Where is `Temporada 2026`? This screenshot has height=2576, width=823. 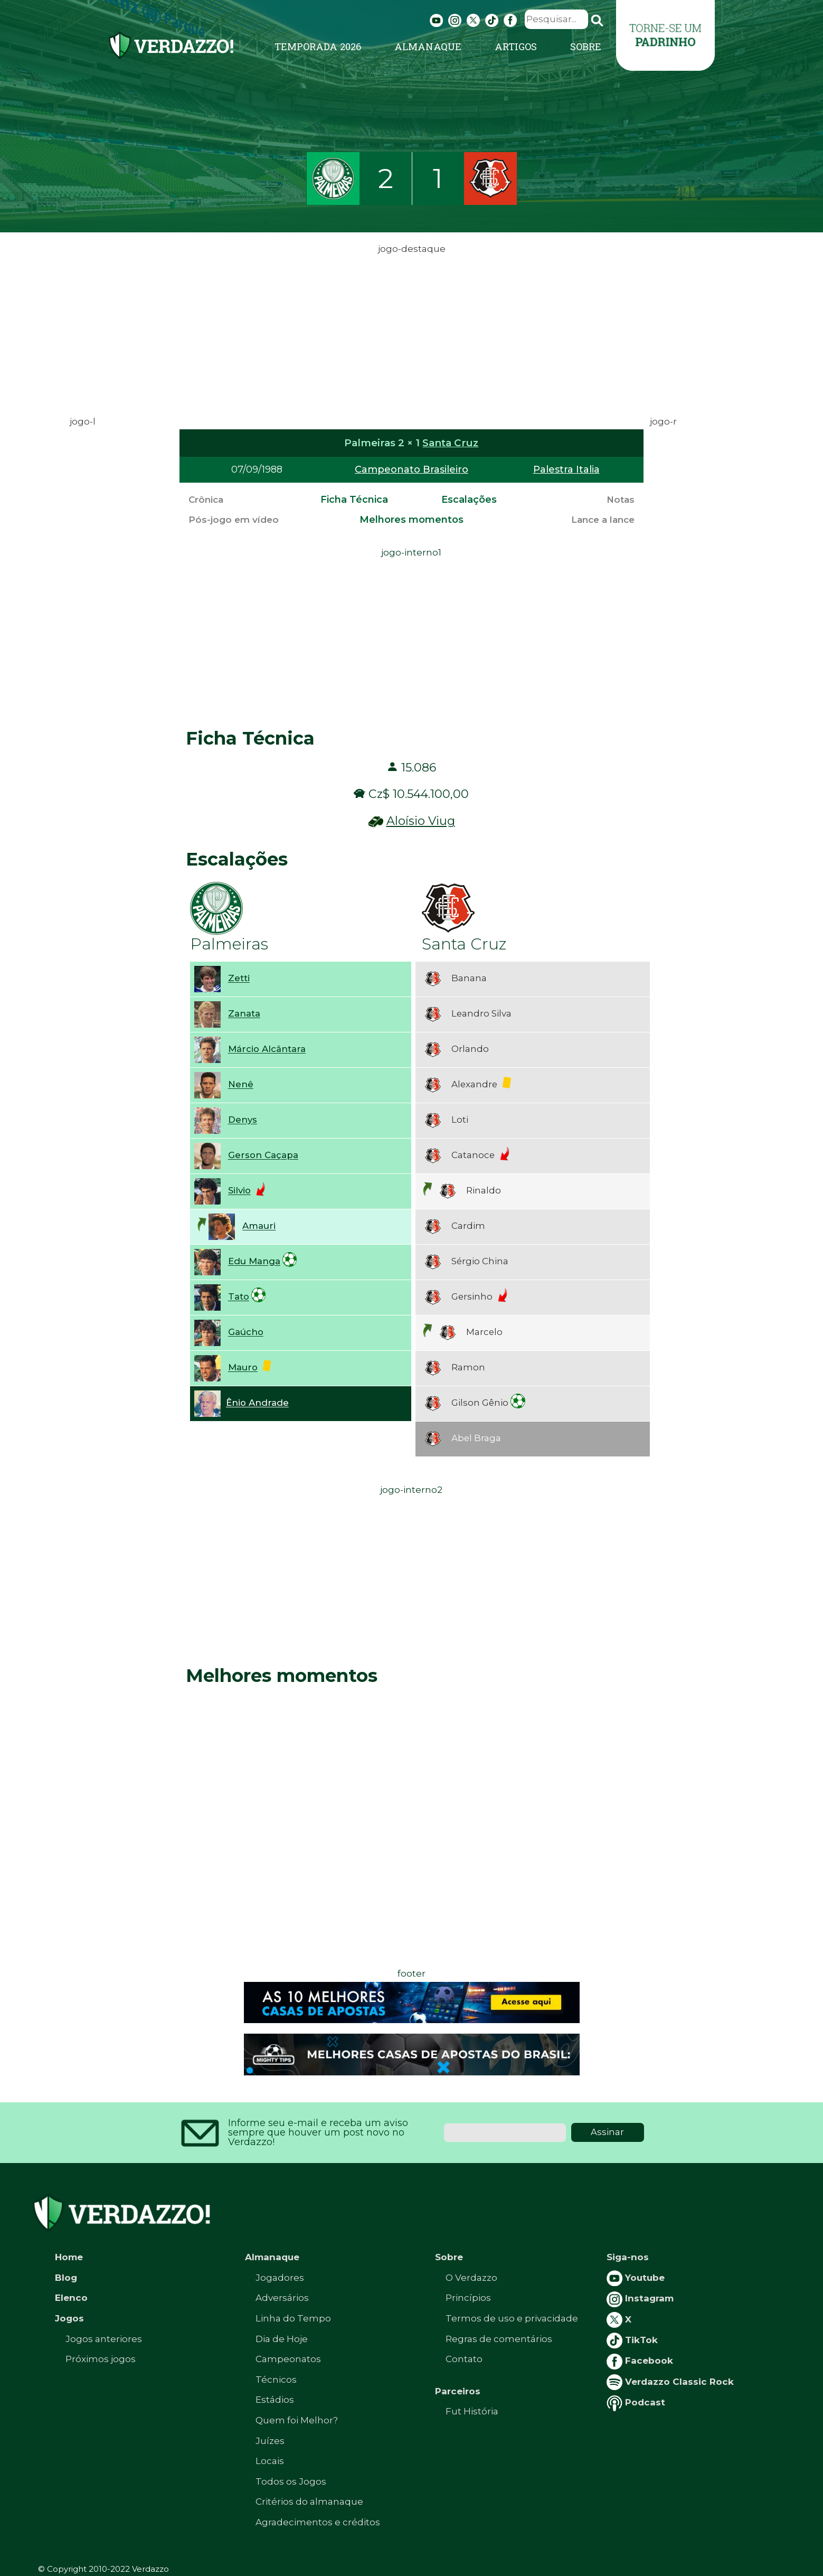 Temporada 2026 is located at coordinates (318, 46).